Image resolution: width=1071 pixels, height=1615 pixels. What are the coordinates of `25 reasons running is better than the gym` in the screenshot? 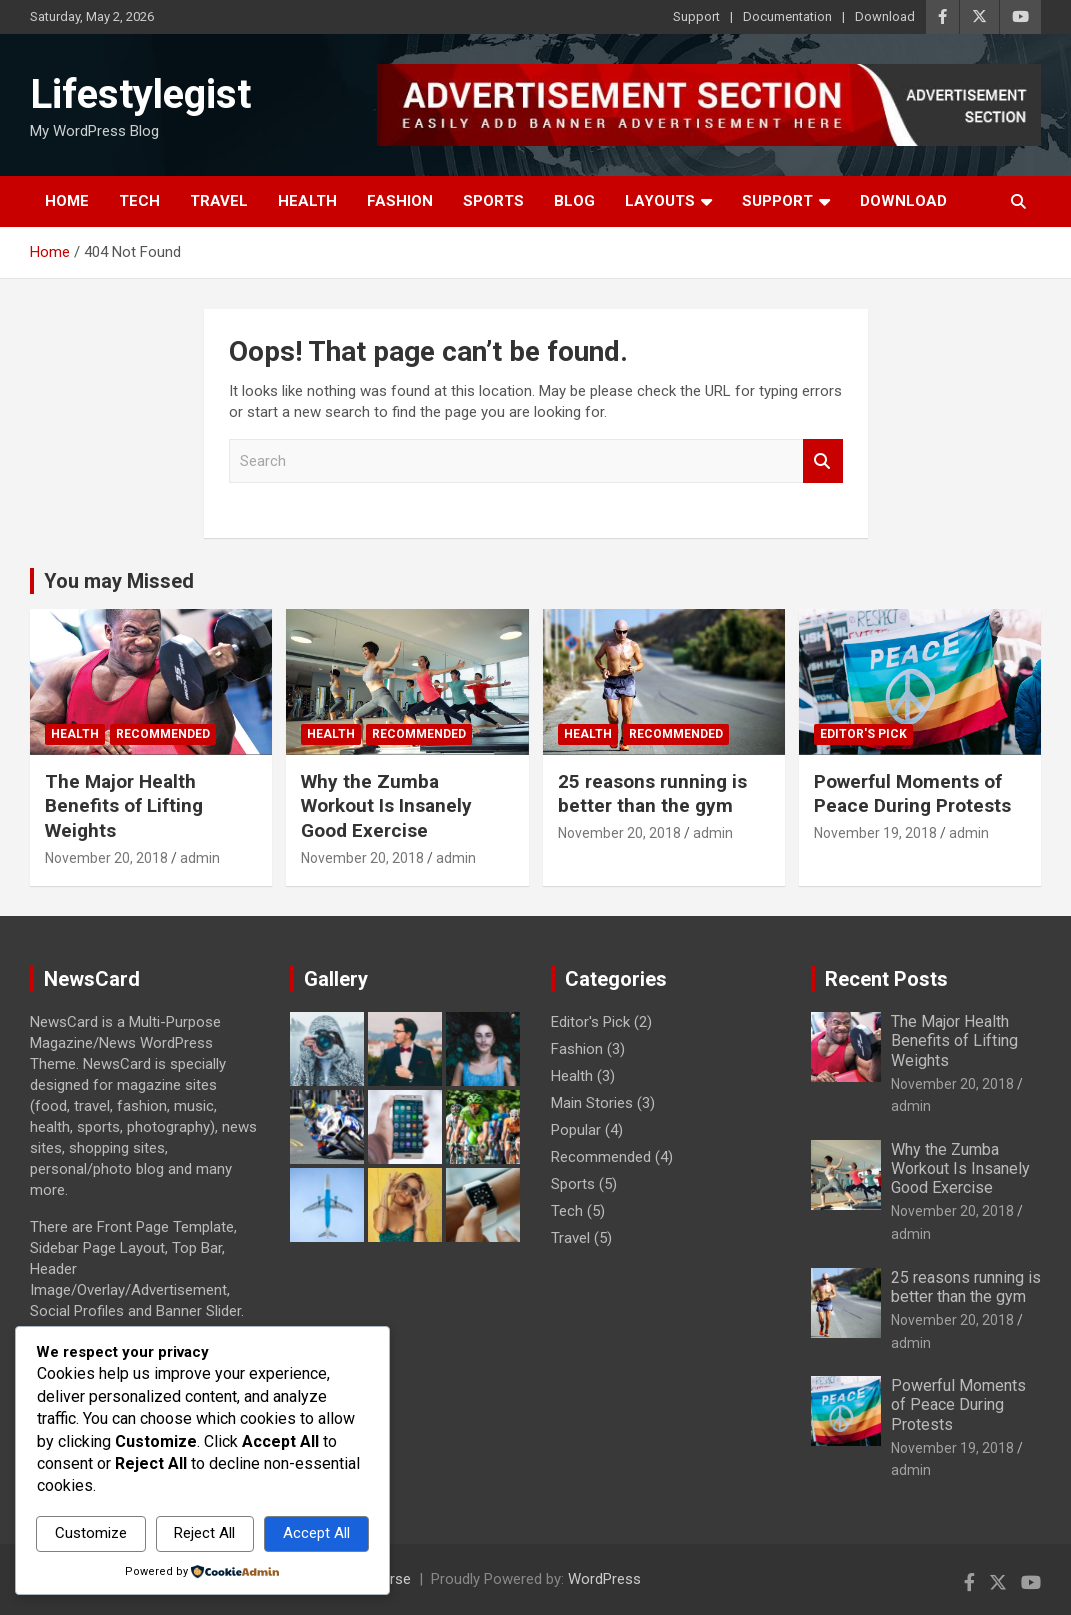 It's located at (652, 794).